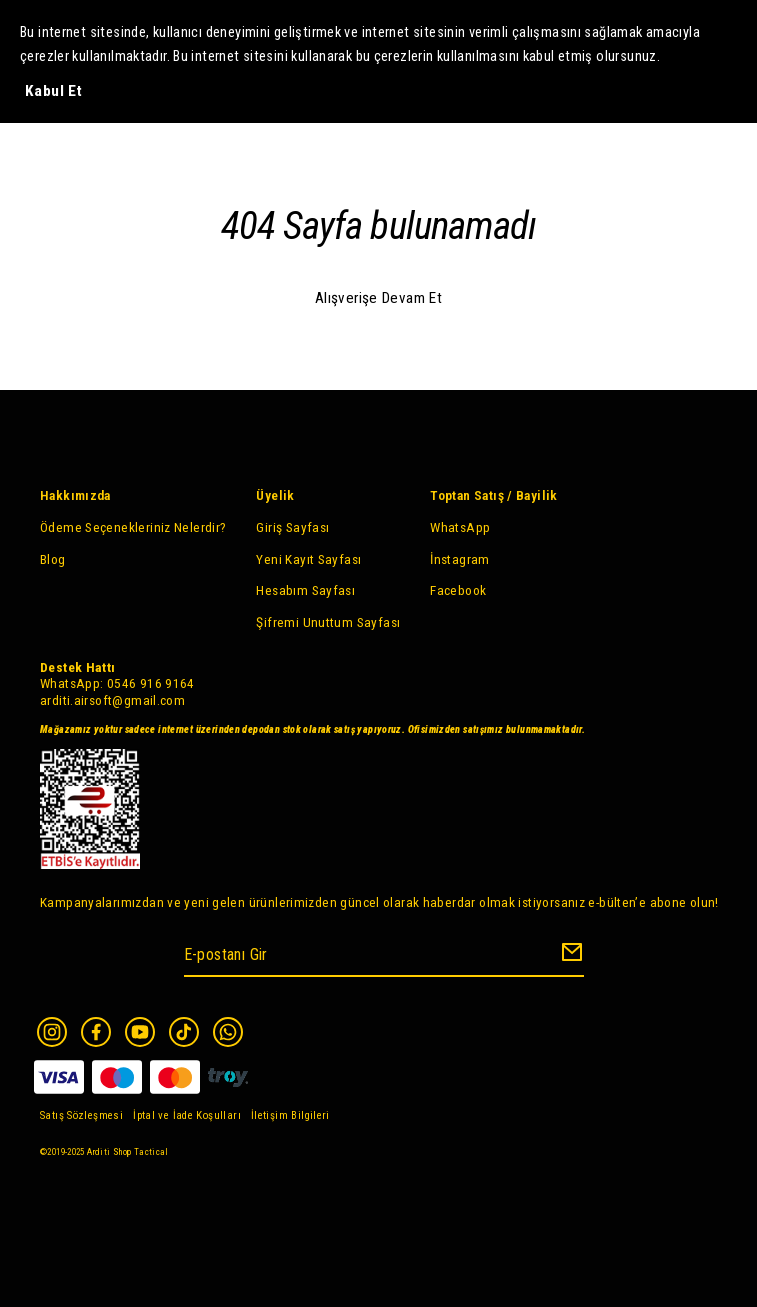  I want to click on WhatsApp, so click(460, 527).